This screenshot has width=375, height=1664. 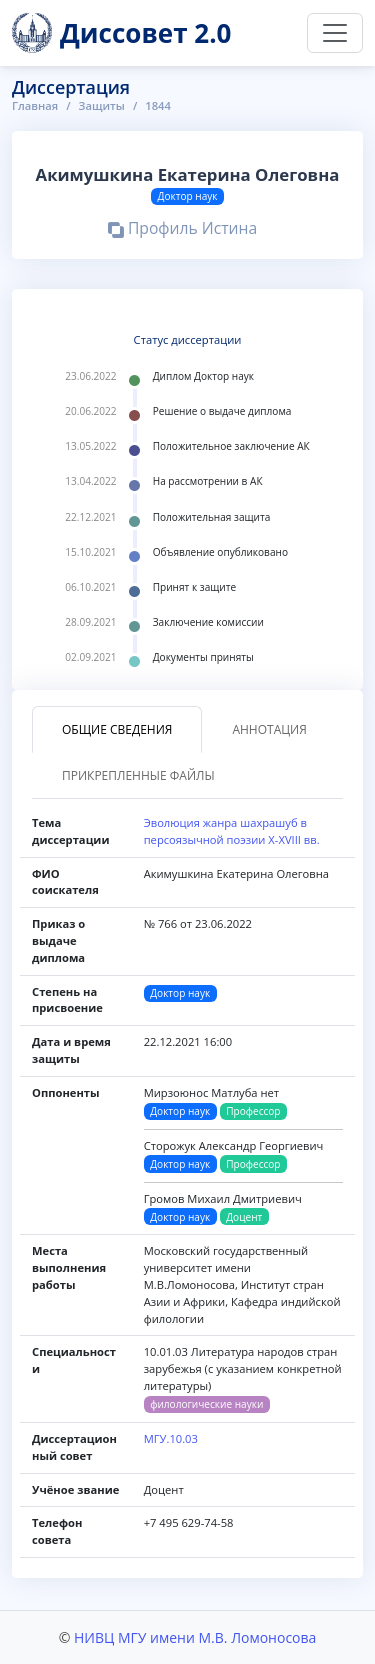 What do you see at coordinates (117, 729) in the screenshot?
I see `Общие сведения` at bounding box center [117, 729].